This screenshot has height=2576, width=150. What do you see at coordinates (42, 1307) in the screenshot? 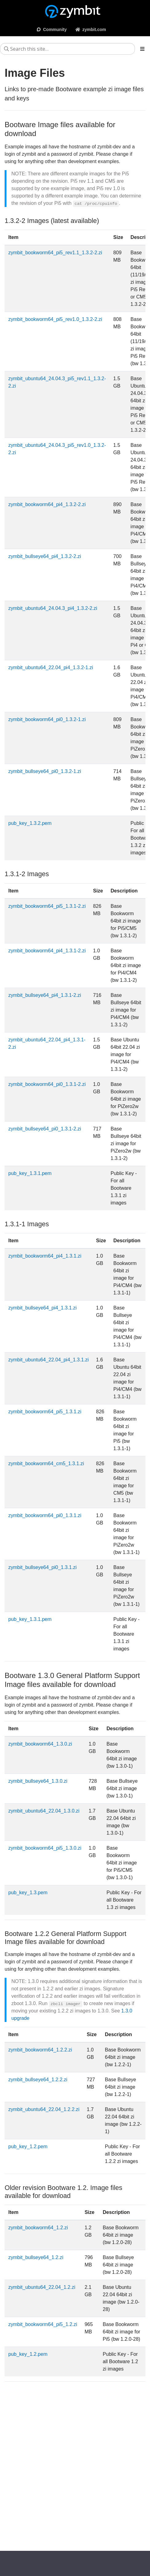
I see `zymbit_bullseye64_pi4_1.3.1.zi` at bounding box center [42, 1307].